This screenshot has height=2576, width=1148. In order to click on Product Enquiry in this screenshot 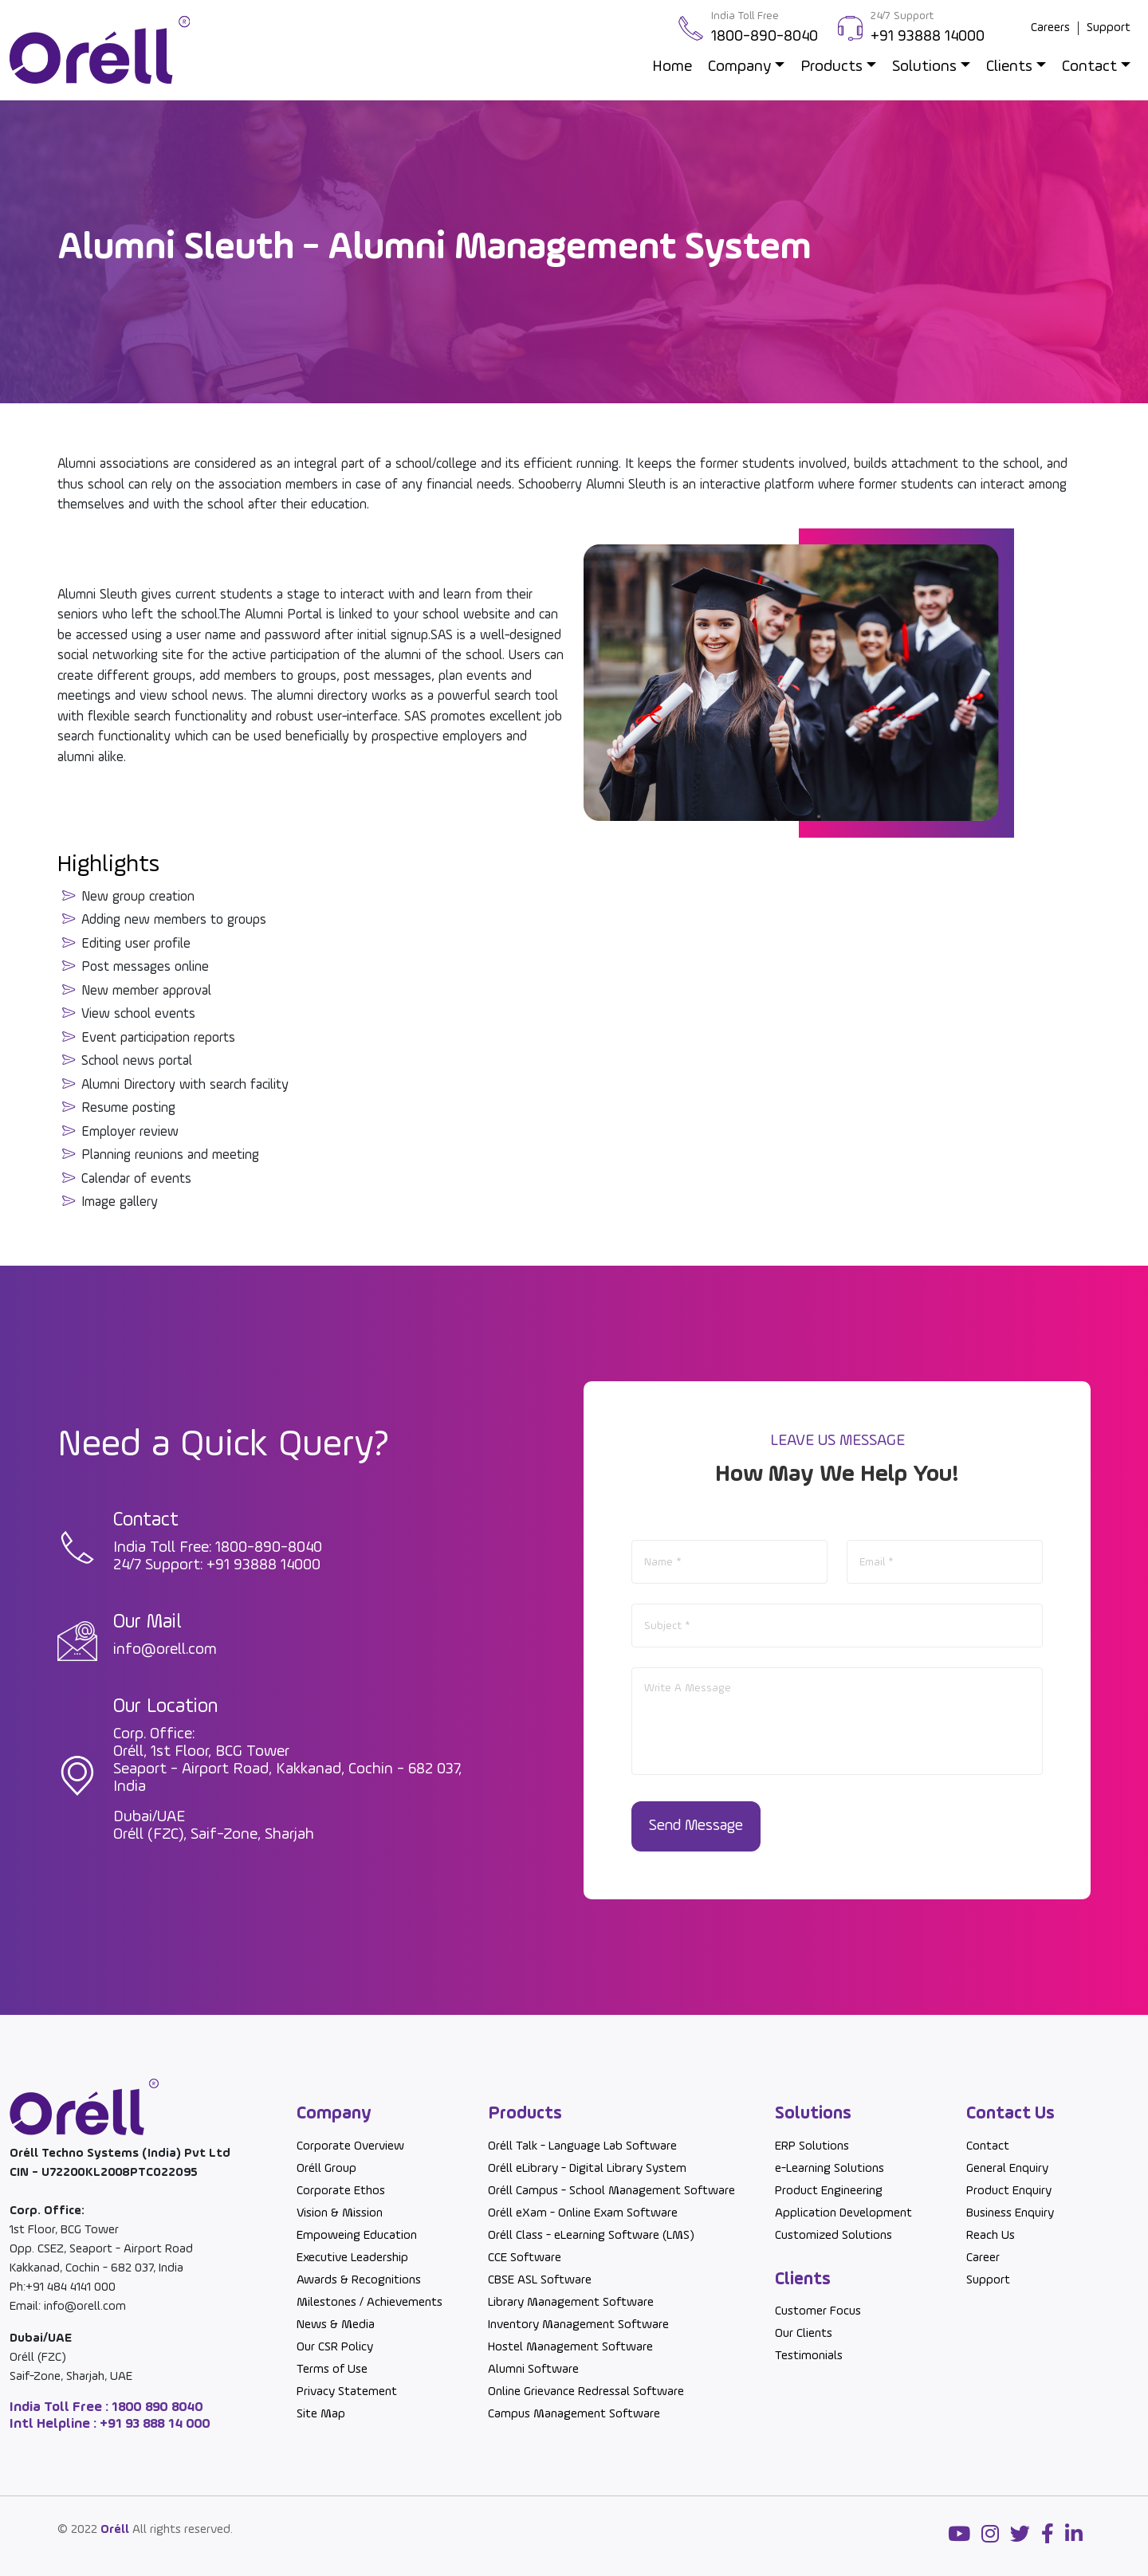, I will do `click(1009, 2191)`.